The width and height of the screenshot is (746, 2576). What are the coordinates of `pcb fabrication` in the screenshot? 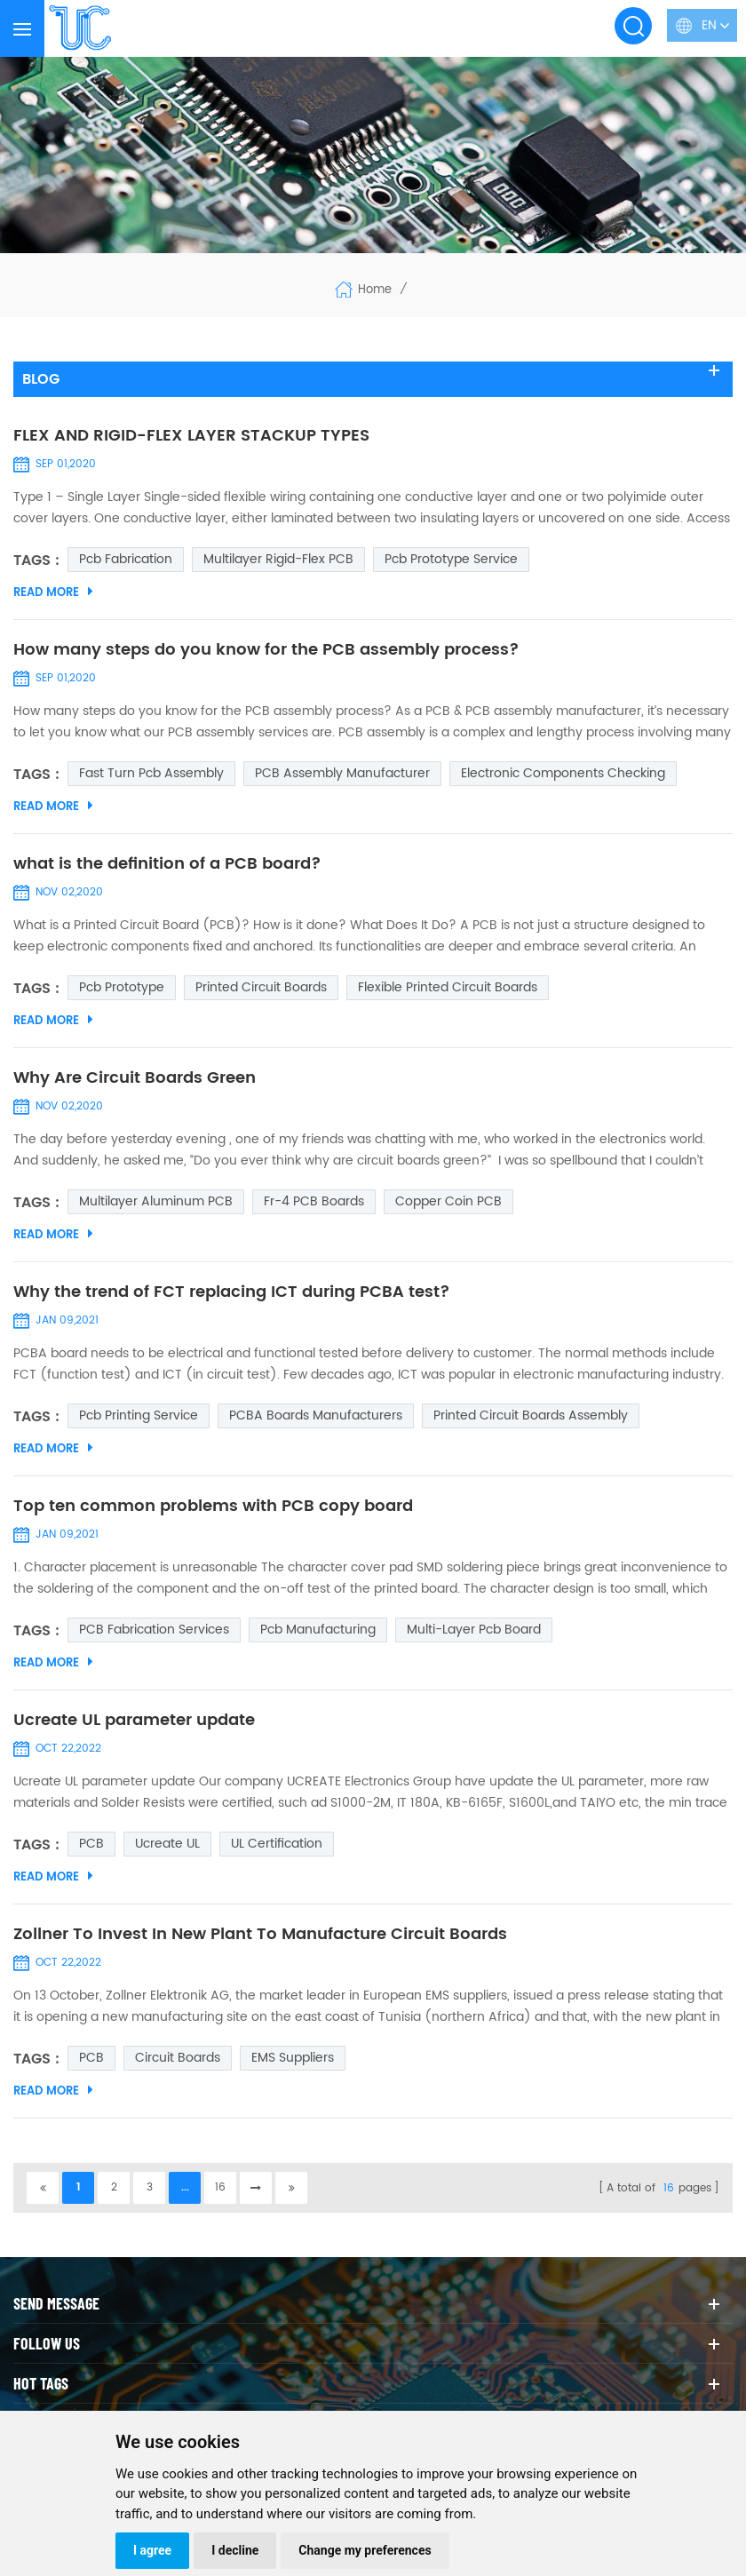 It's located at (125, 559).